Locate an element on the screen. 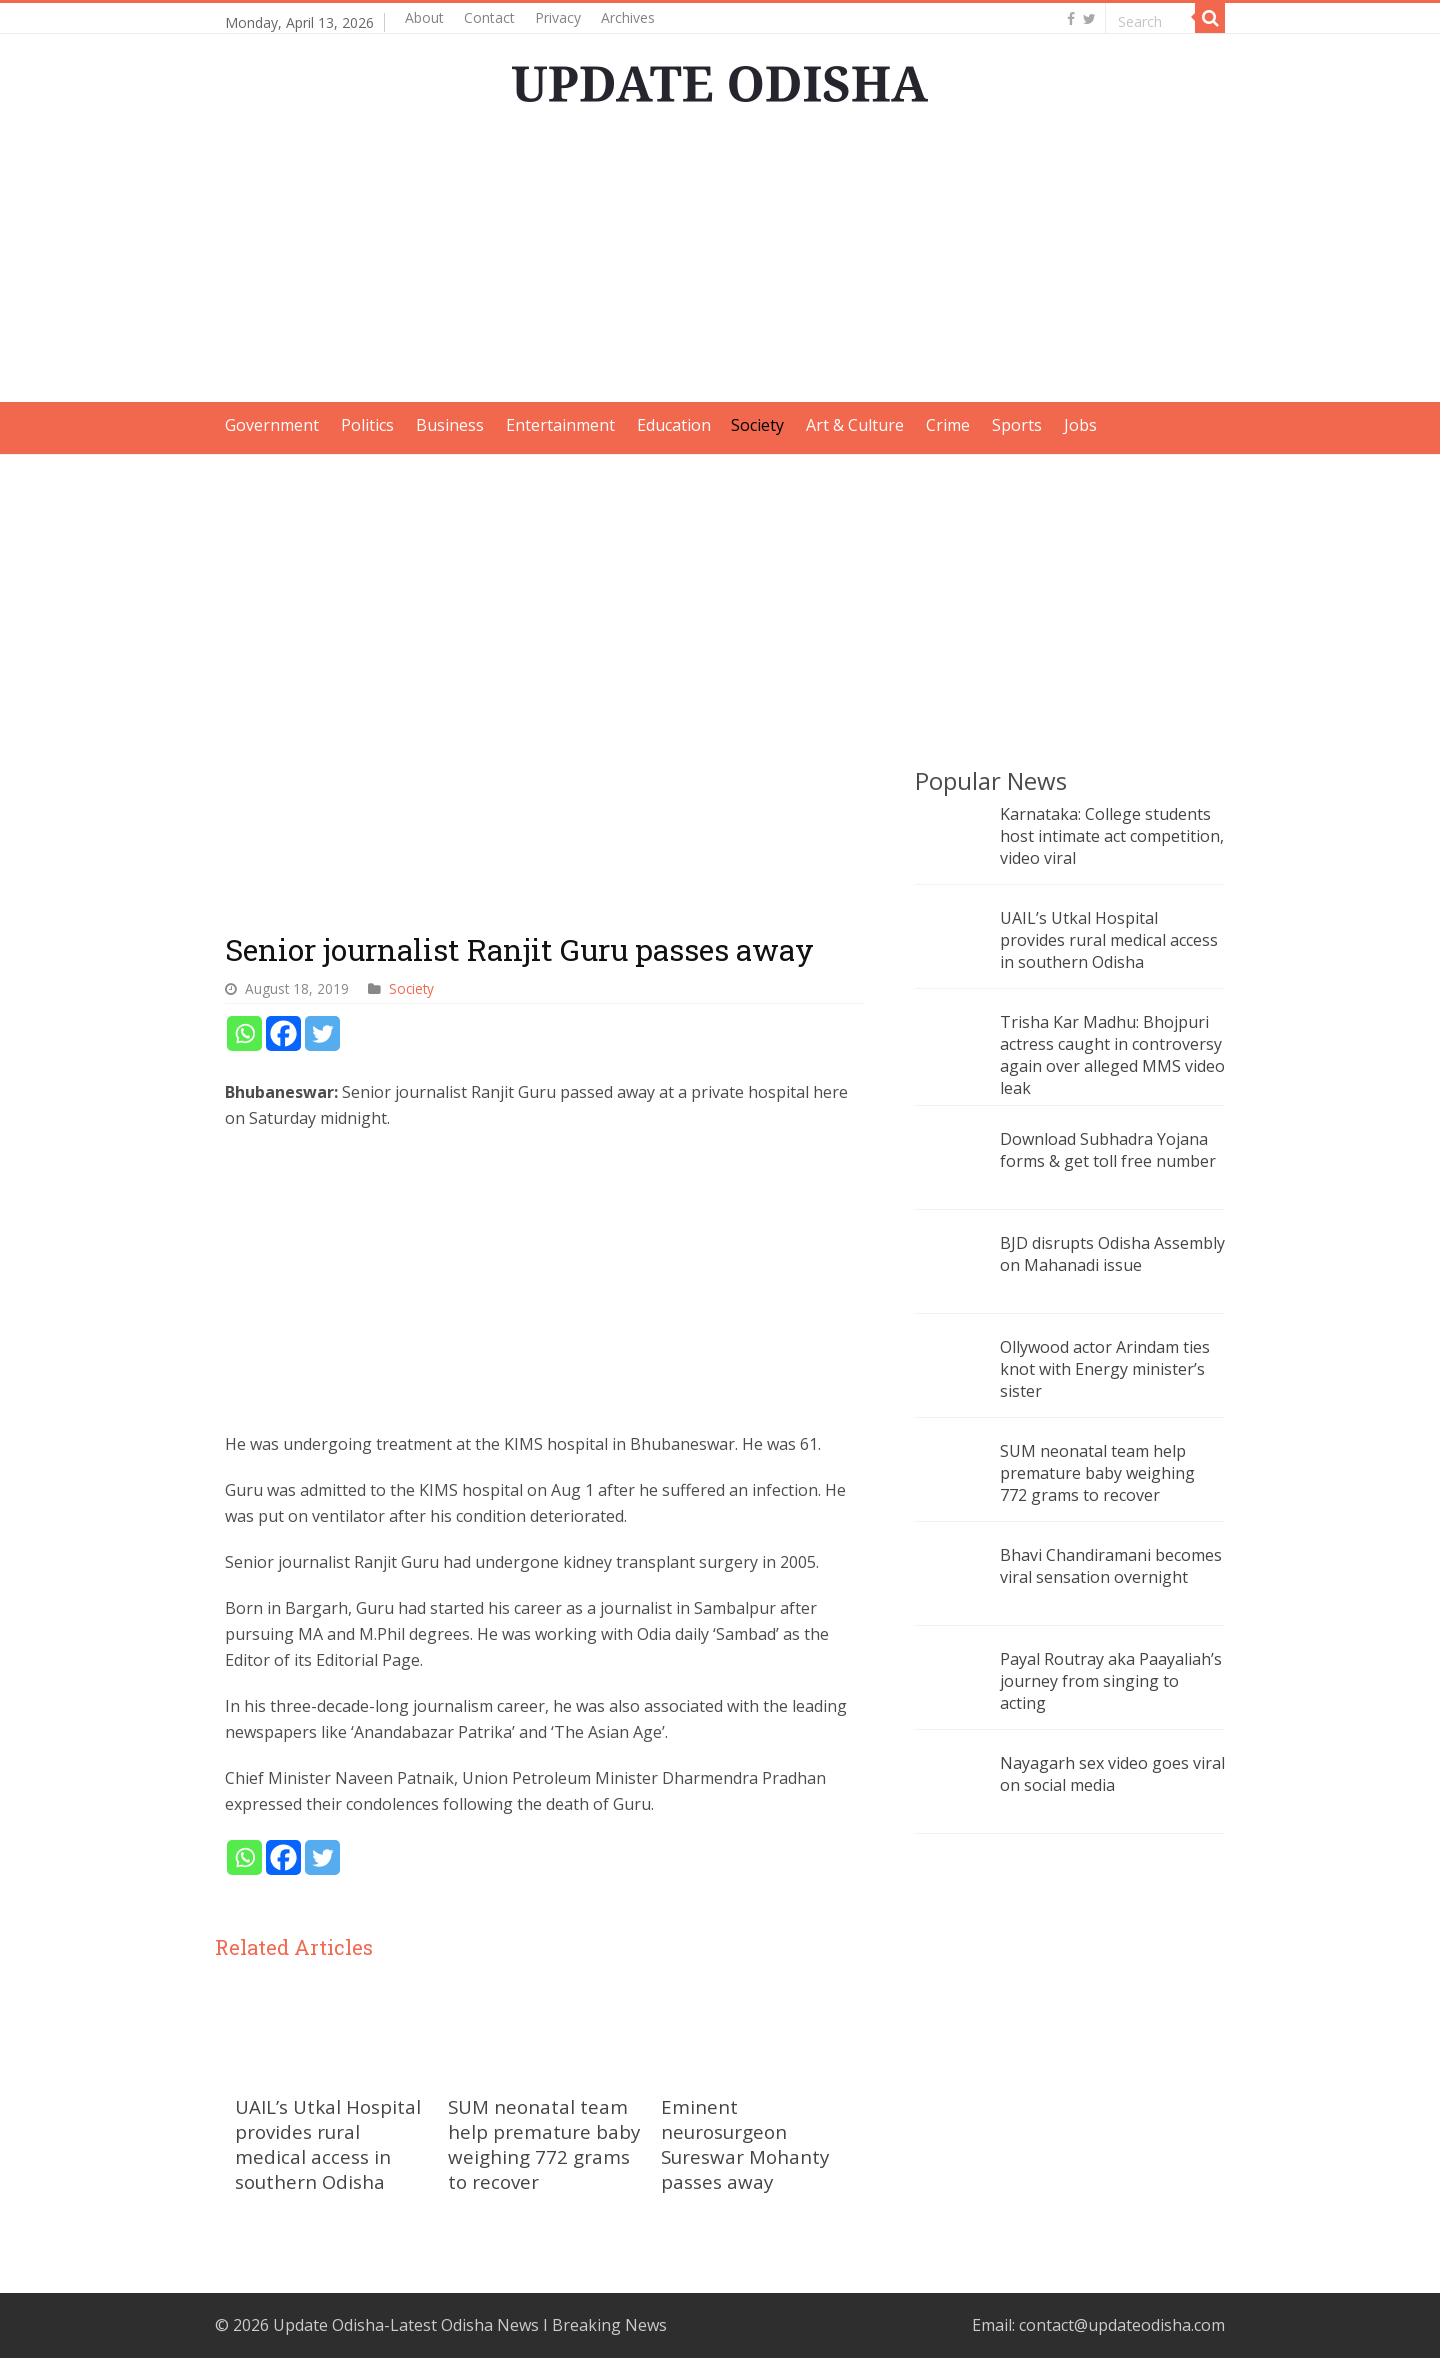 The image size is (1440, 2358). [Twitter] is located at coordinates (322, 1033).